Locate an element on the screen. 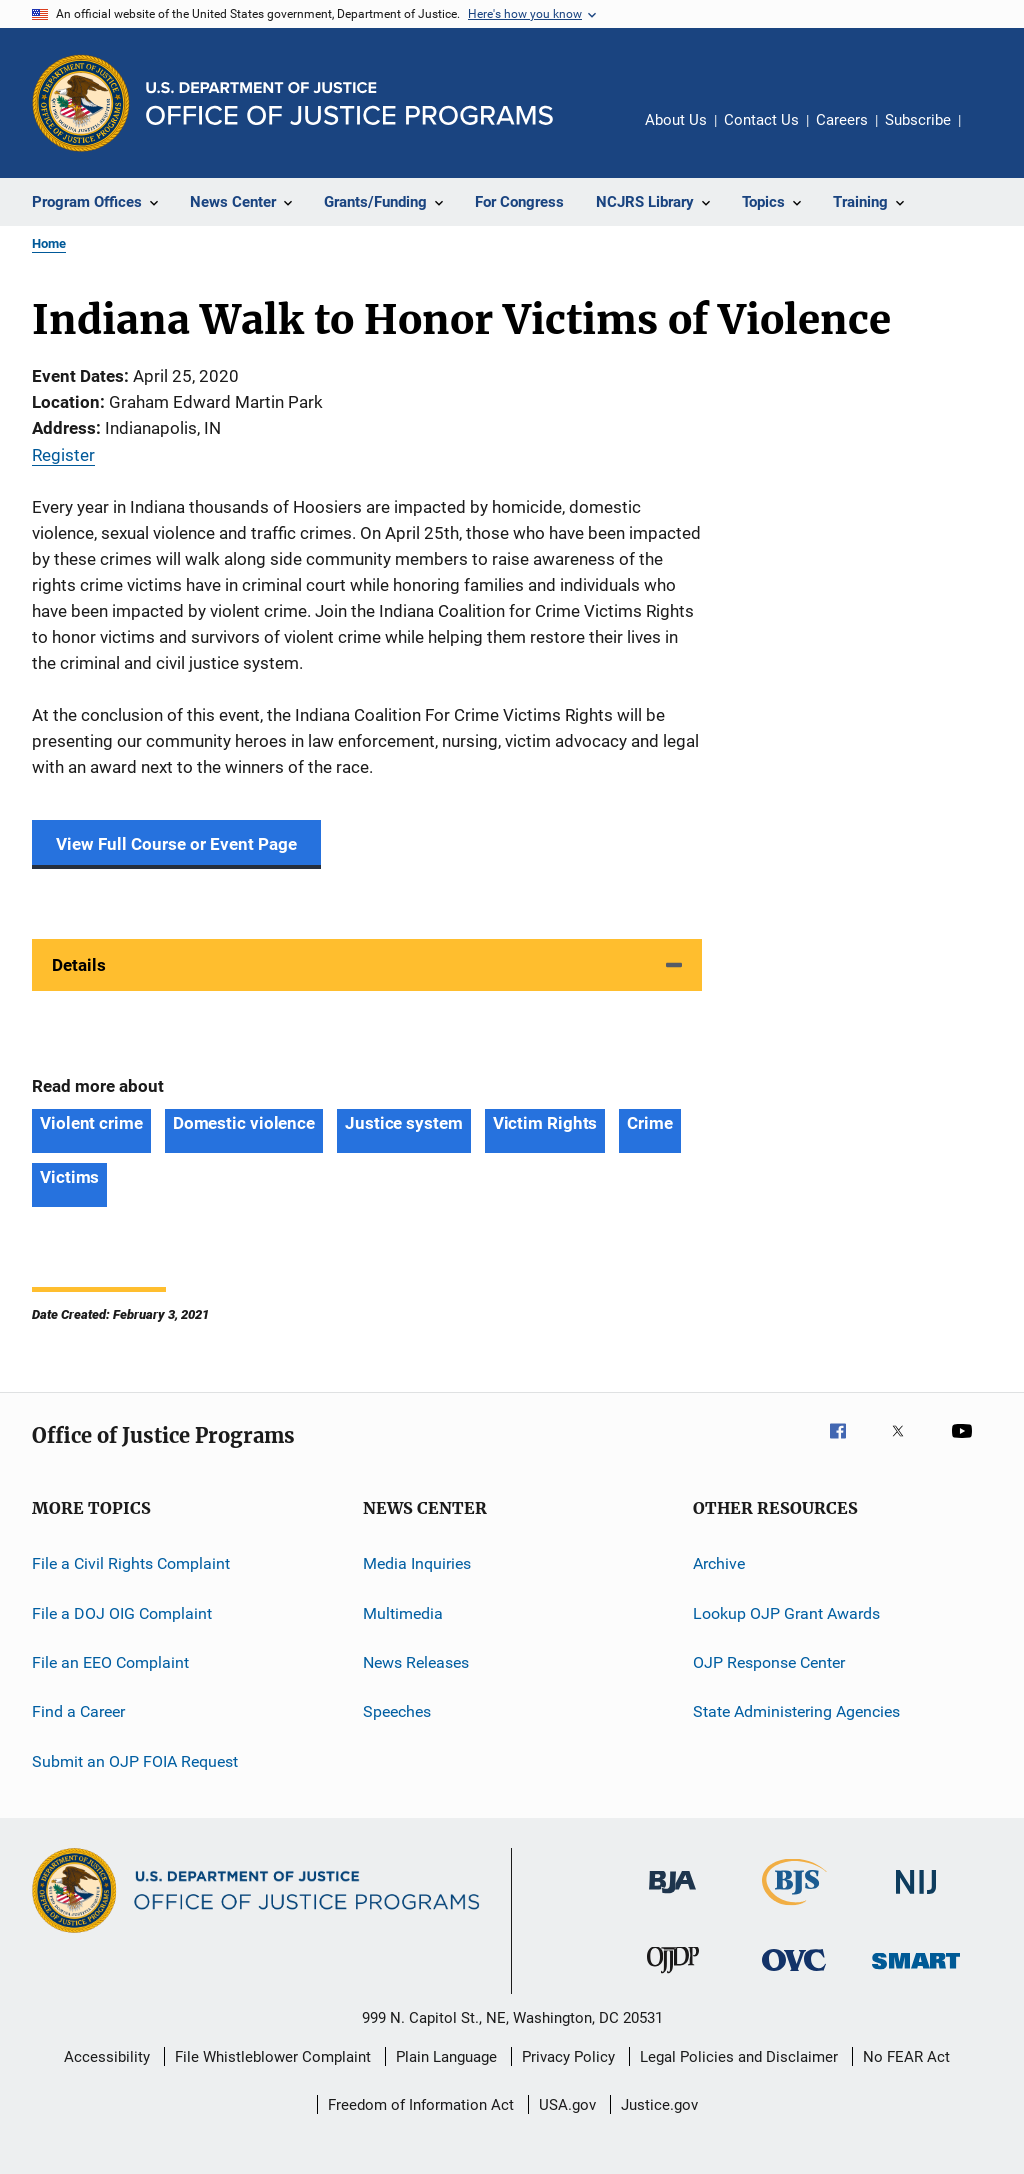 The height and width of the screenshot is (2174, 1024). Share is located at coordinates (992, 134).